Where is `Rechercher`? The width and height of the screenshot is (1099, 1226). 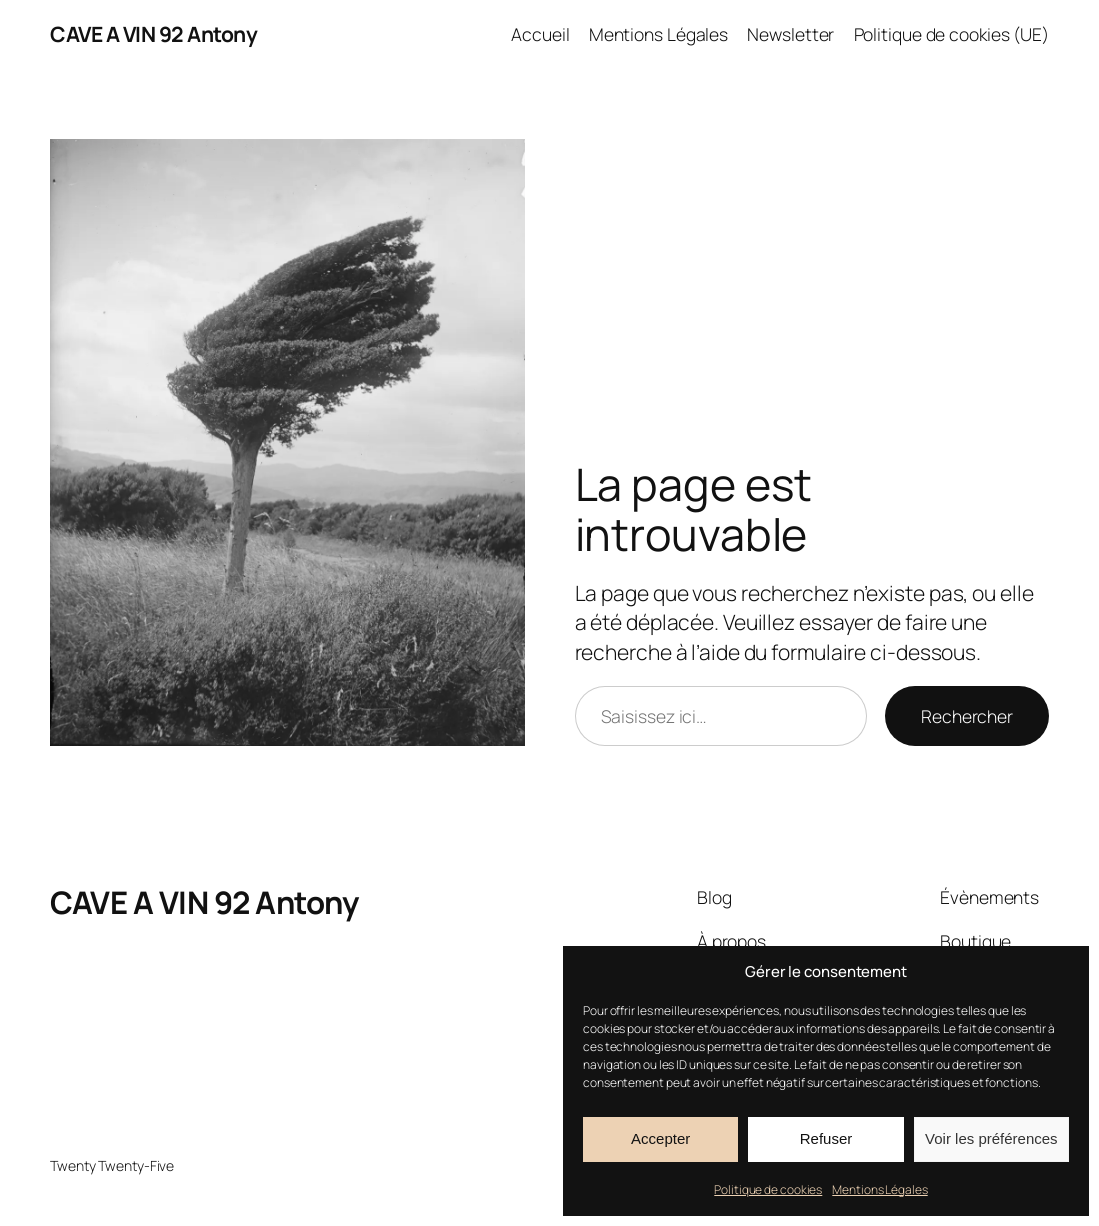 Rechercher is located at coordinates (967, 716).